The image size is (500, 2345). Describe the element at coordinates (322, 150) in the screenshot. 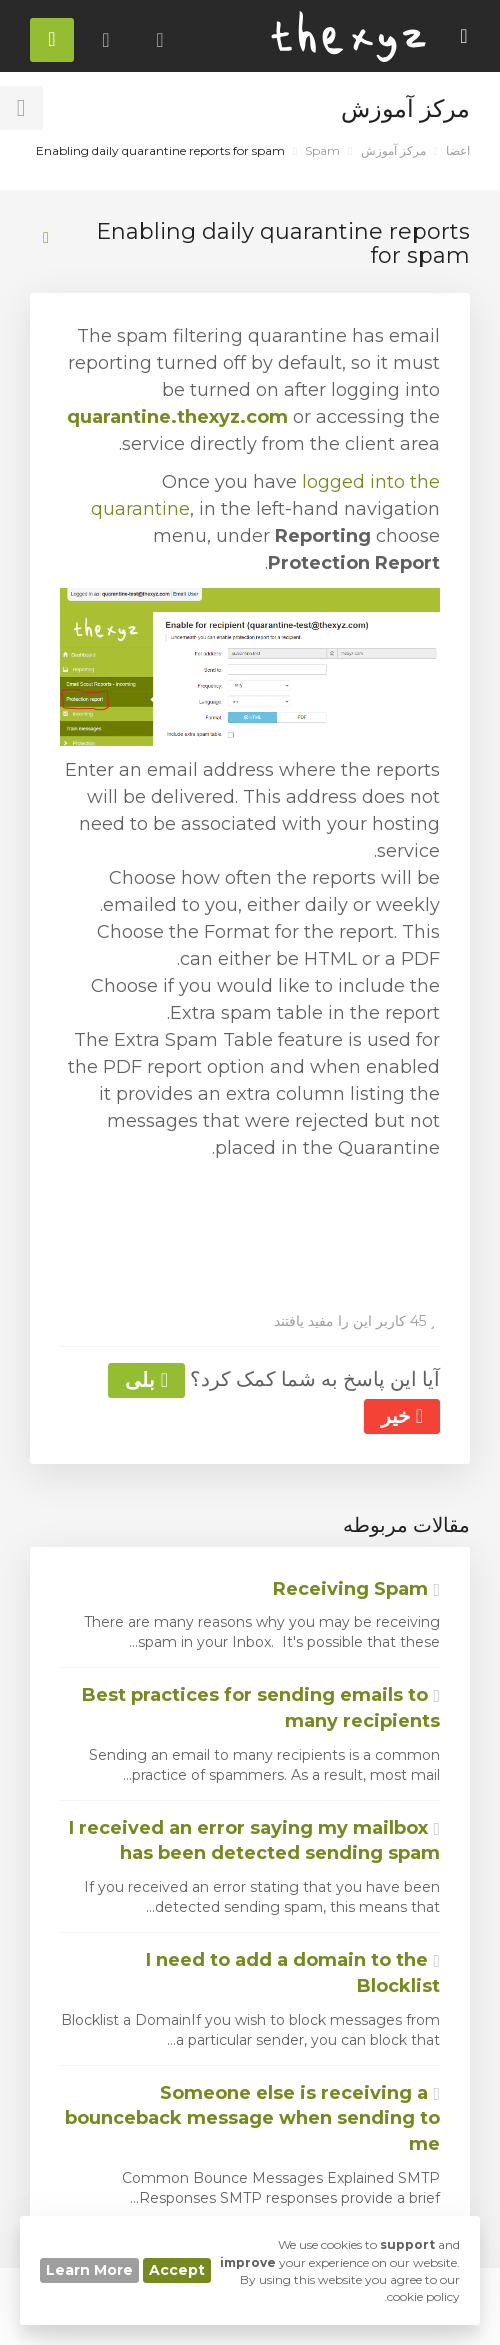

I see `Spam` at that location.